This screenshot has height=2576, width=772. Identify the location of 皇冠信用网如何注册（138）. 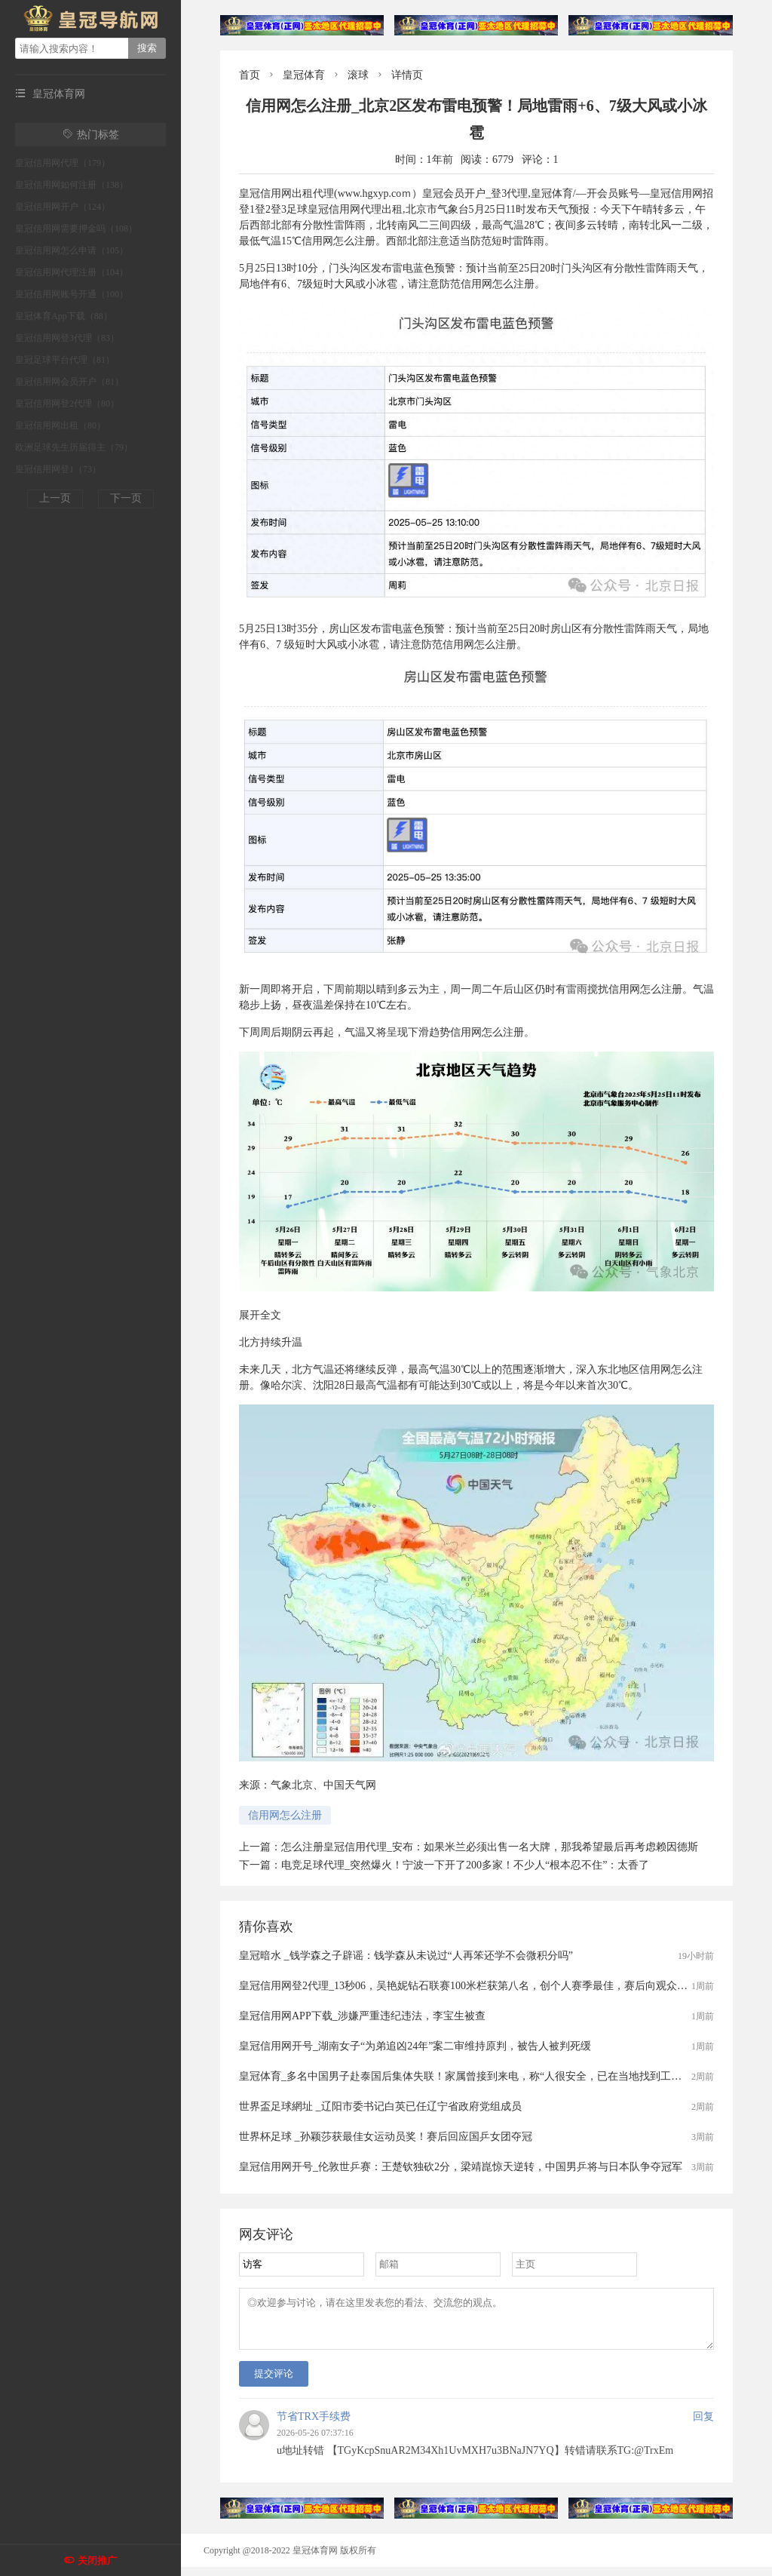
(71, 185).